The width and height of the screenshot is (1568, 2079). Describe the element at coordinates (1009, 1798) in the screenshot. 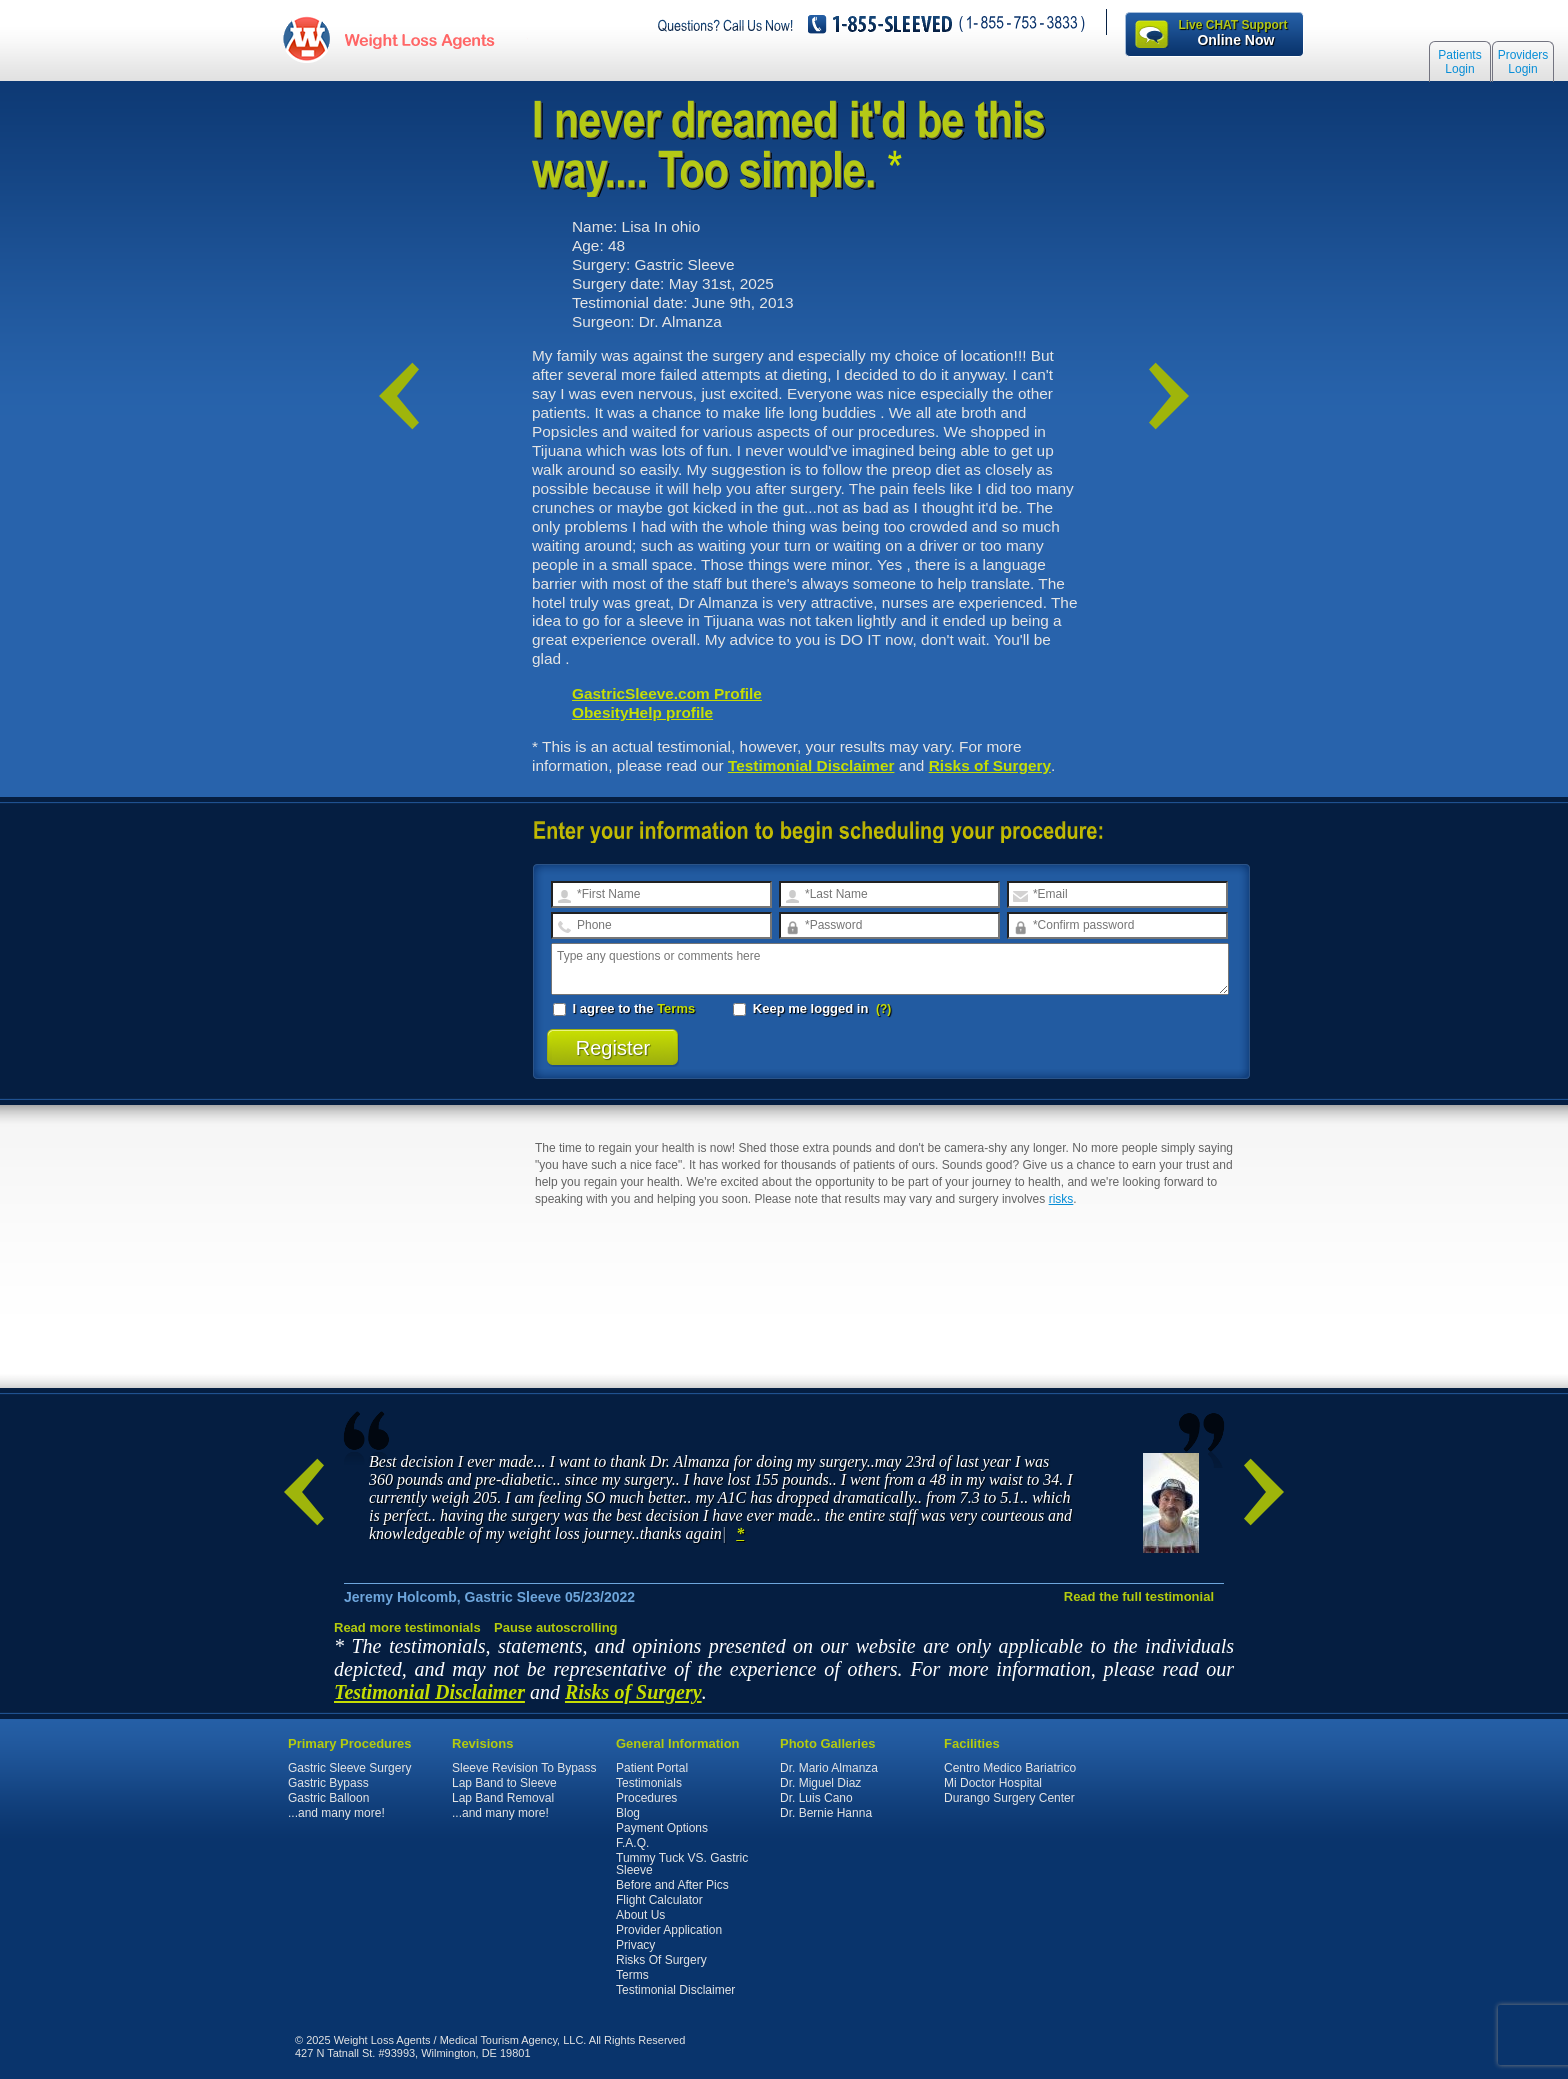

I see `Durango Surgery Center` at that location.